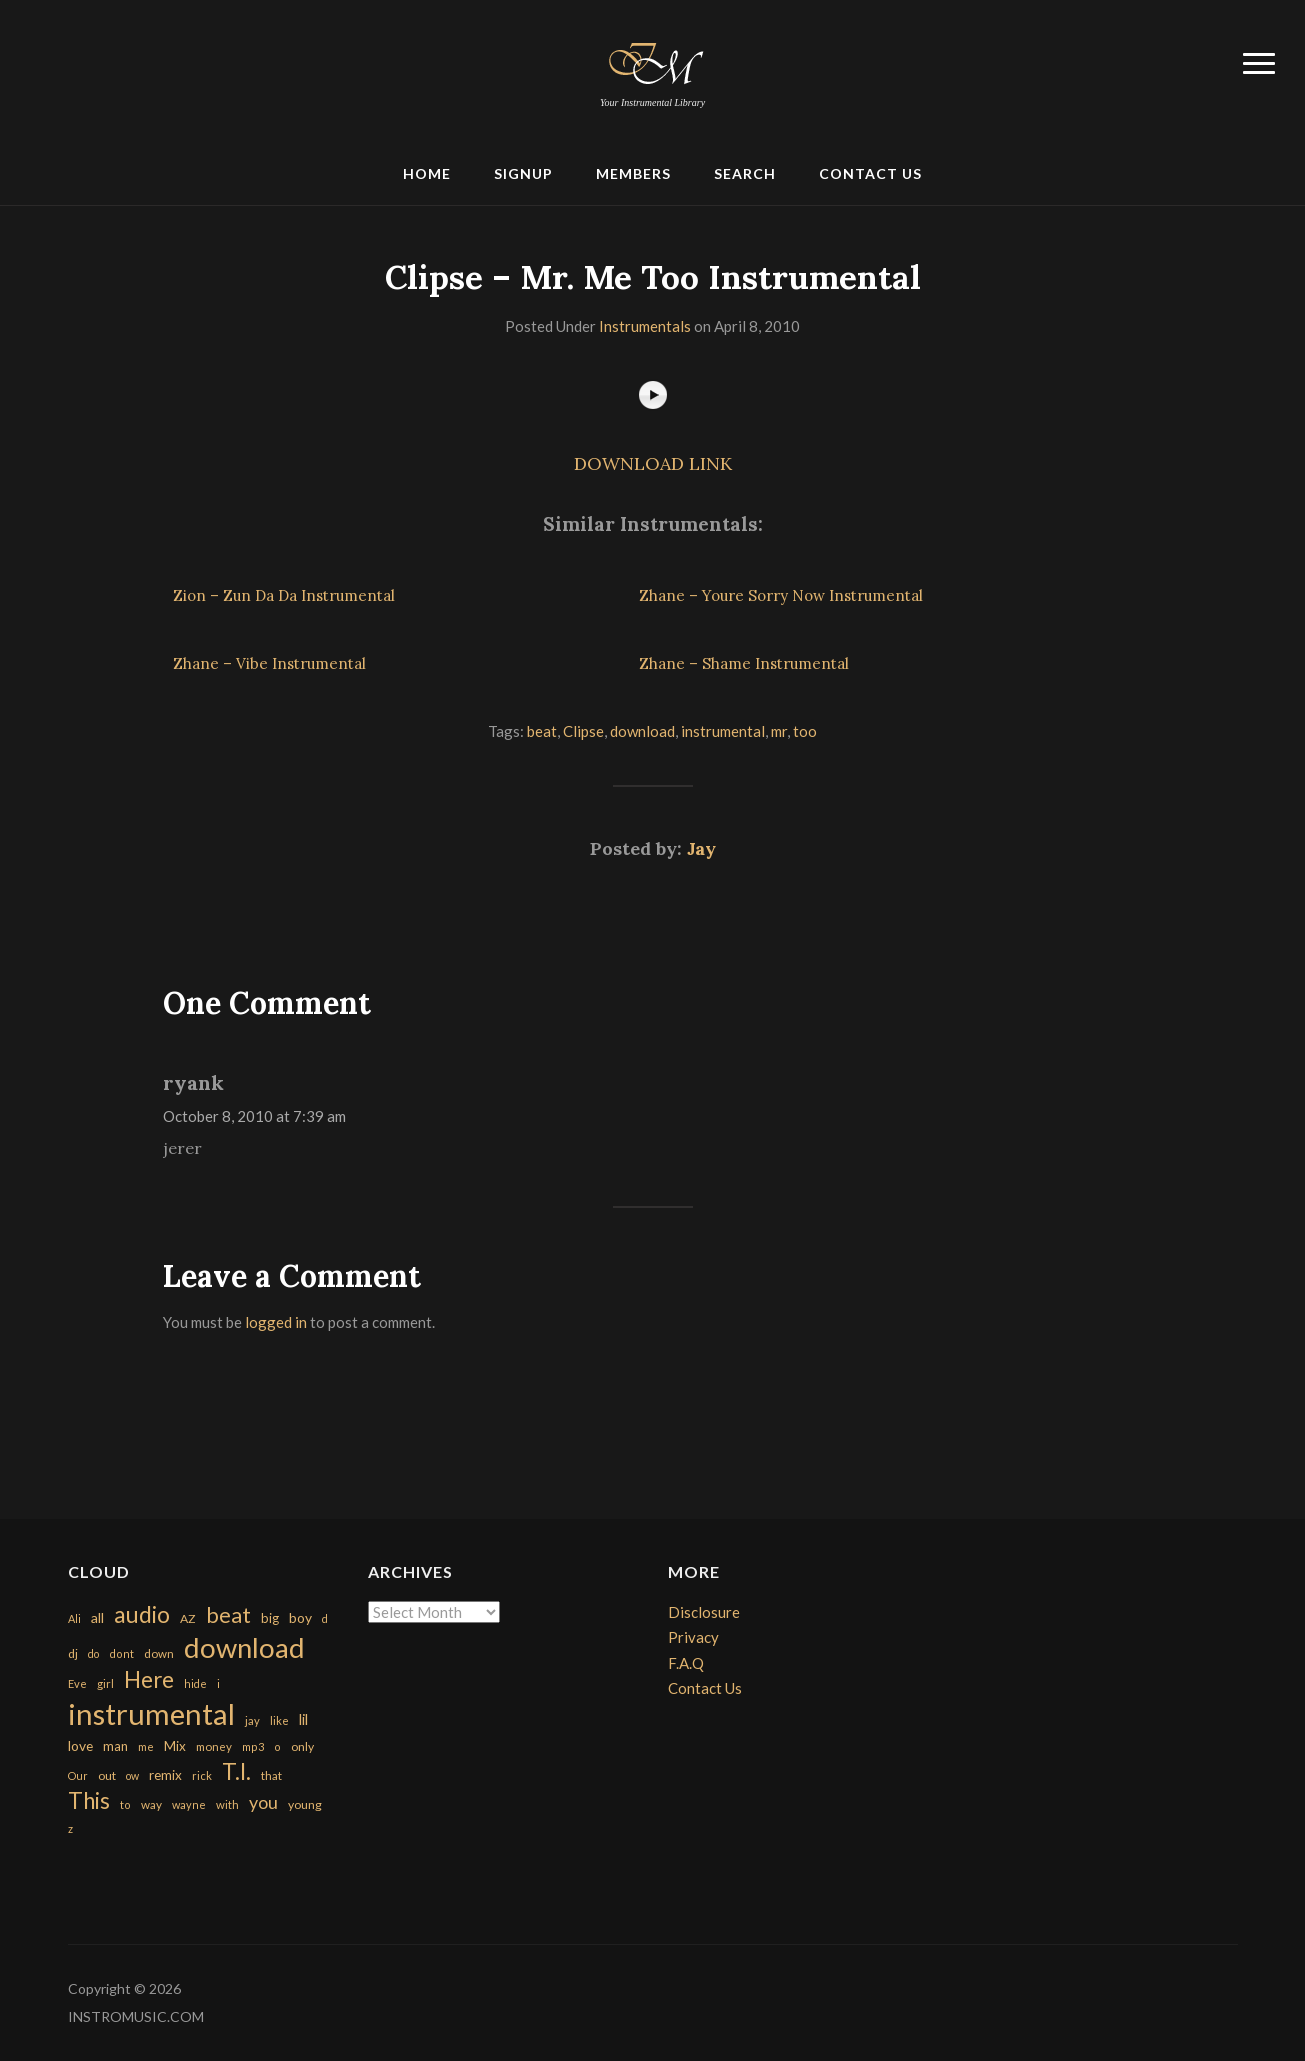 Image resolution: width=1305 pixels, height=2061 pixels. Describe the element at coordinates (271, 1775) in the screenshot. I see `that [that (185 items)]` at that location.